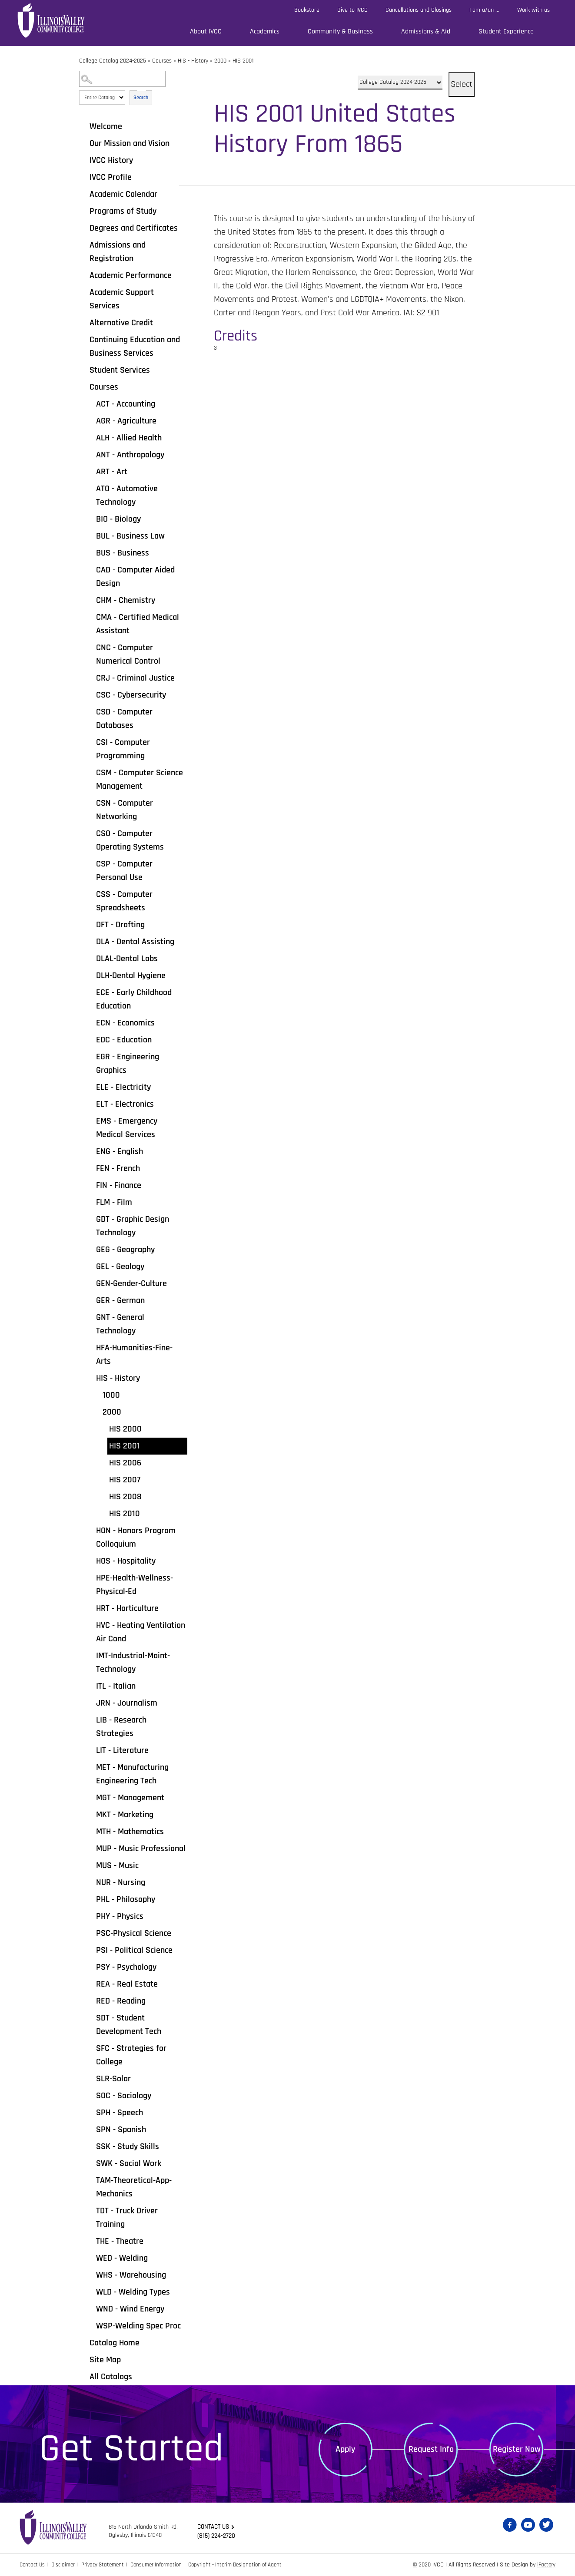 This screenshot has height=2576, width=575. Describe the element at coordinates (137, 624) in the screenshot. I see `CMA - Certified Medical Assistant` at that location.